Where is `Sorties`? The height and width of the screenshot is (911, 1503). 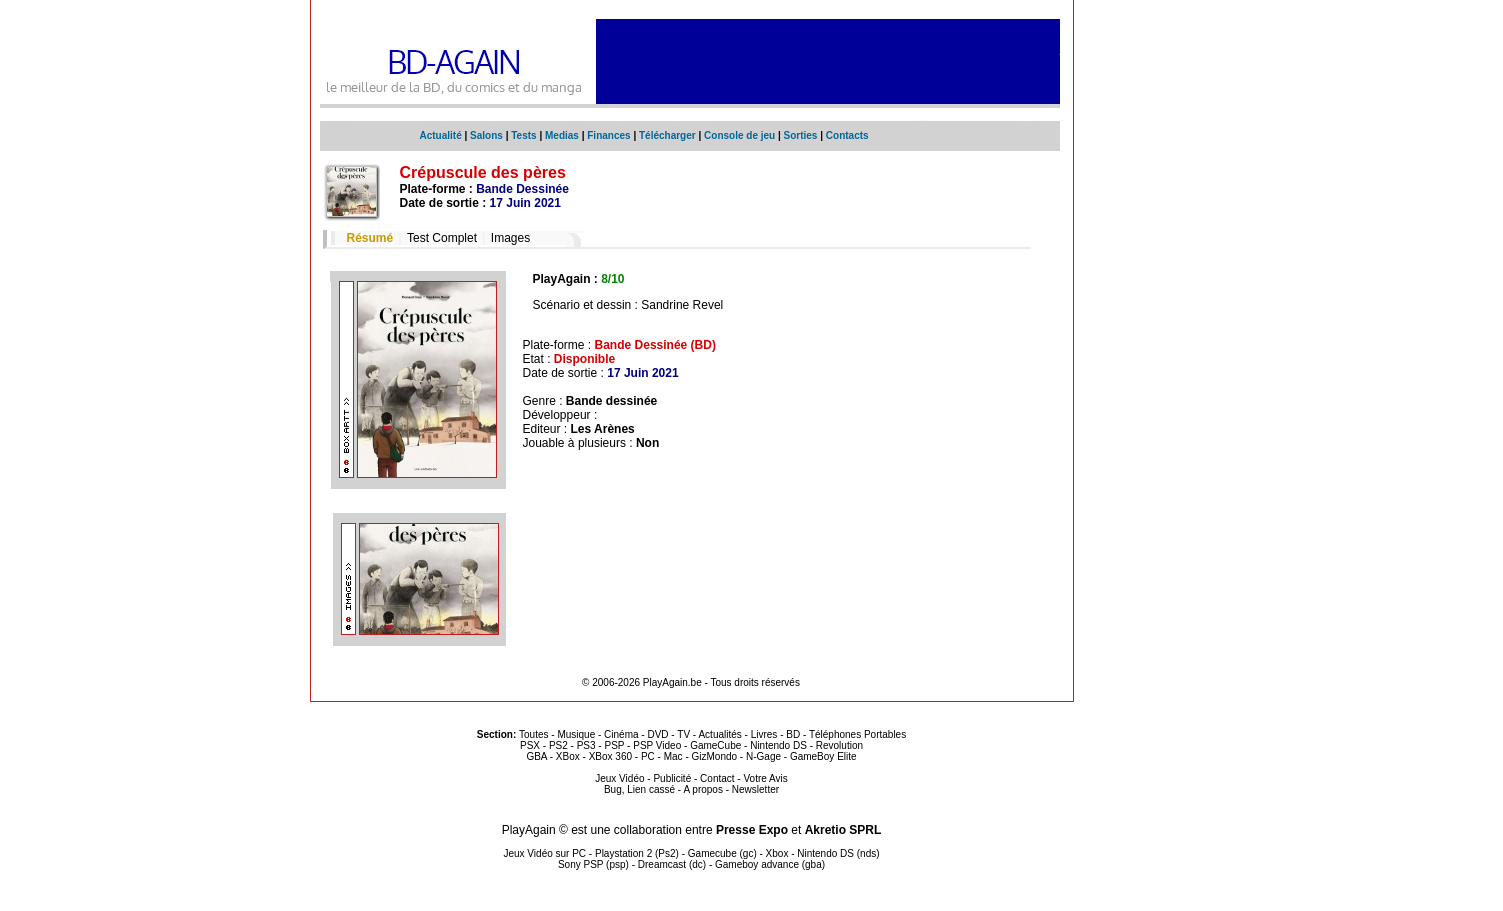
Sorties is located at coordinates (801, 135).